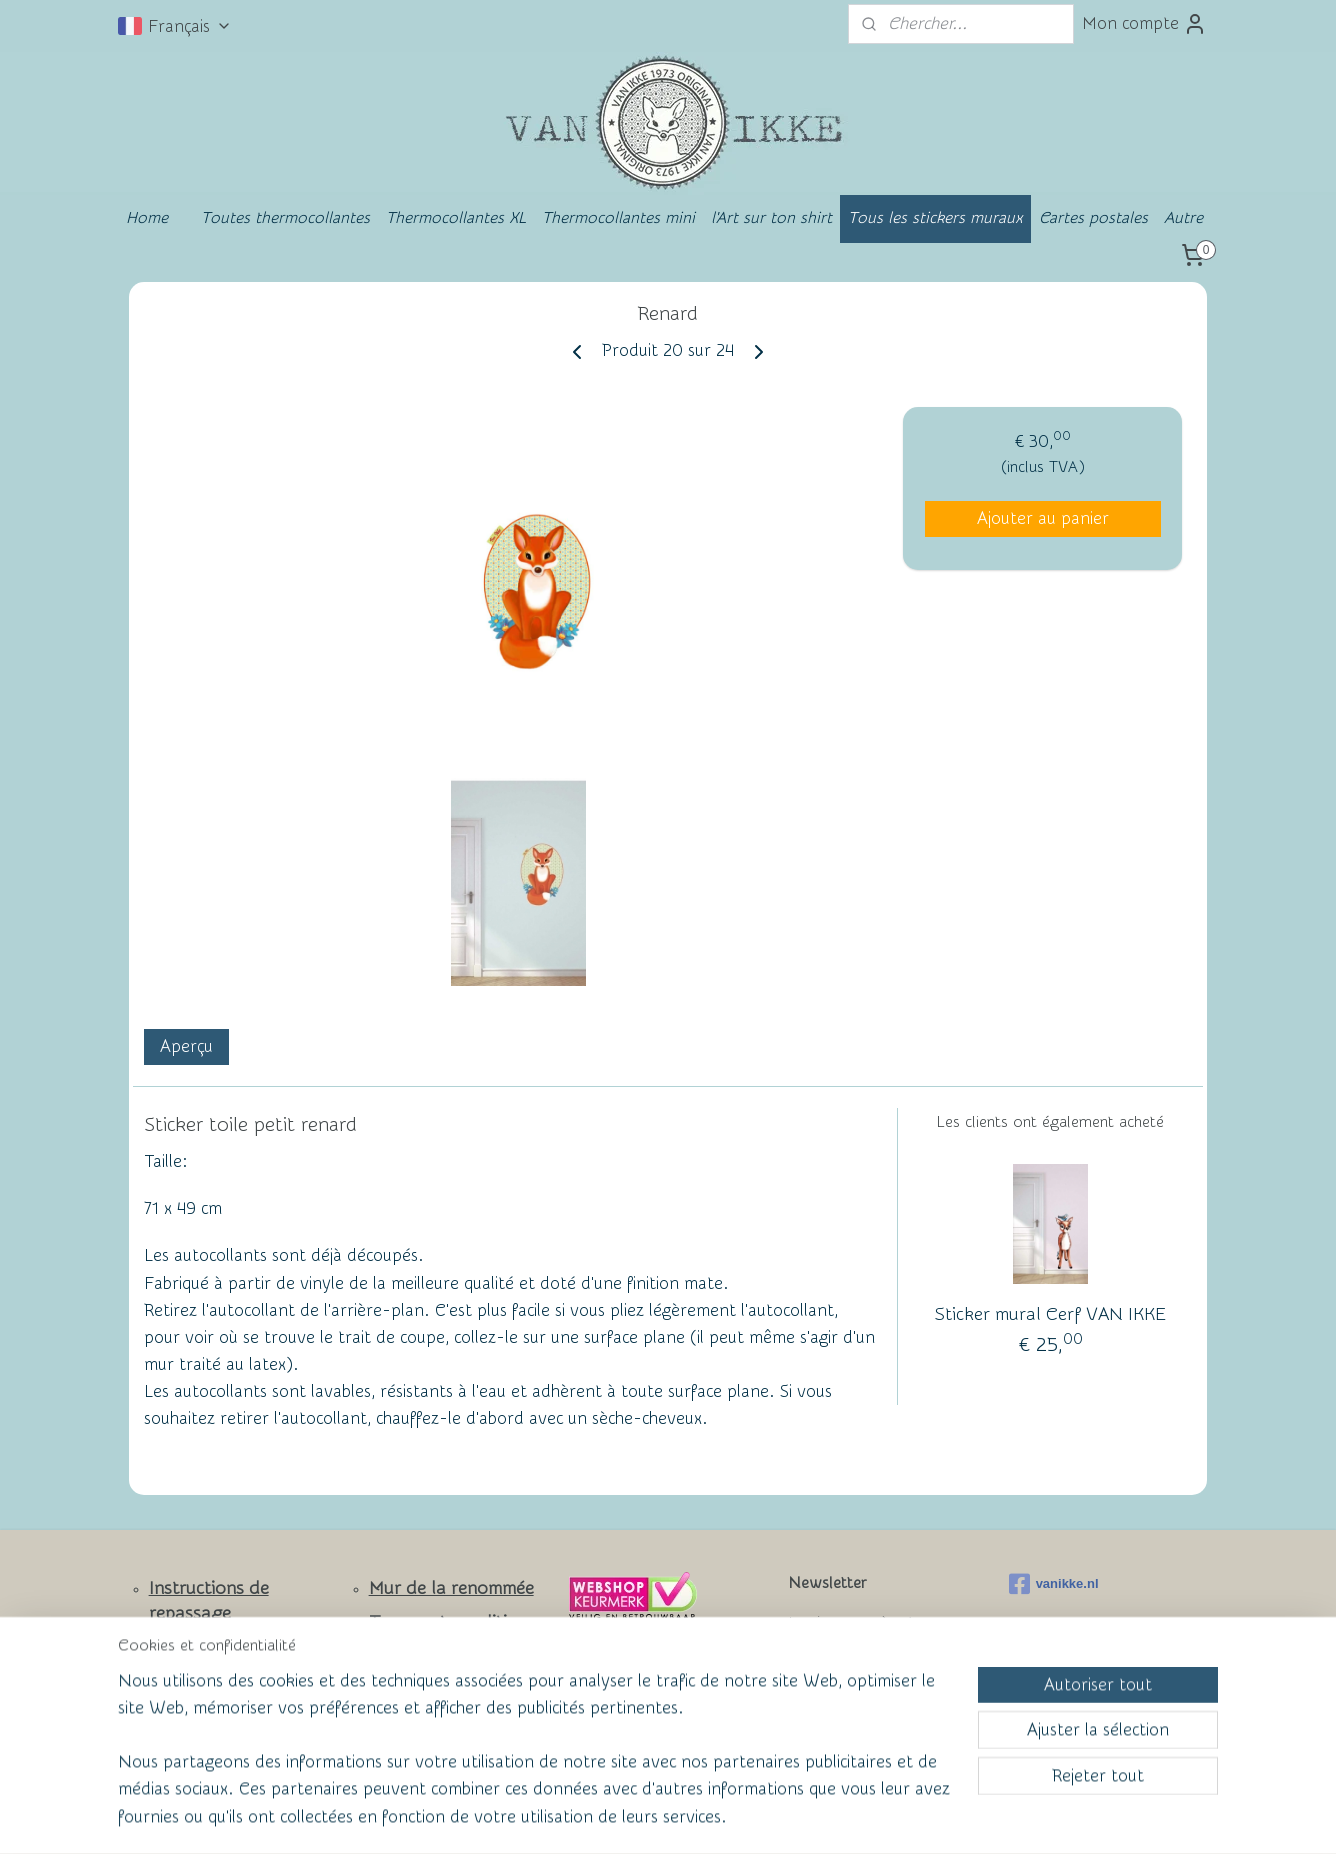 The height and width of the screenshot is (1854, 1336). I want to click on Contact, so click(181, 1680).